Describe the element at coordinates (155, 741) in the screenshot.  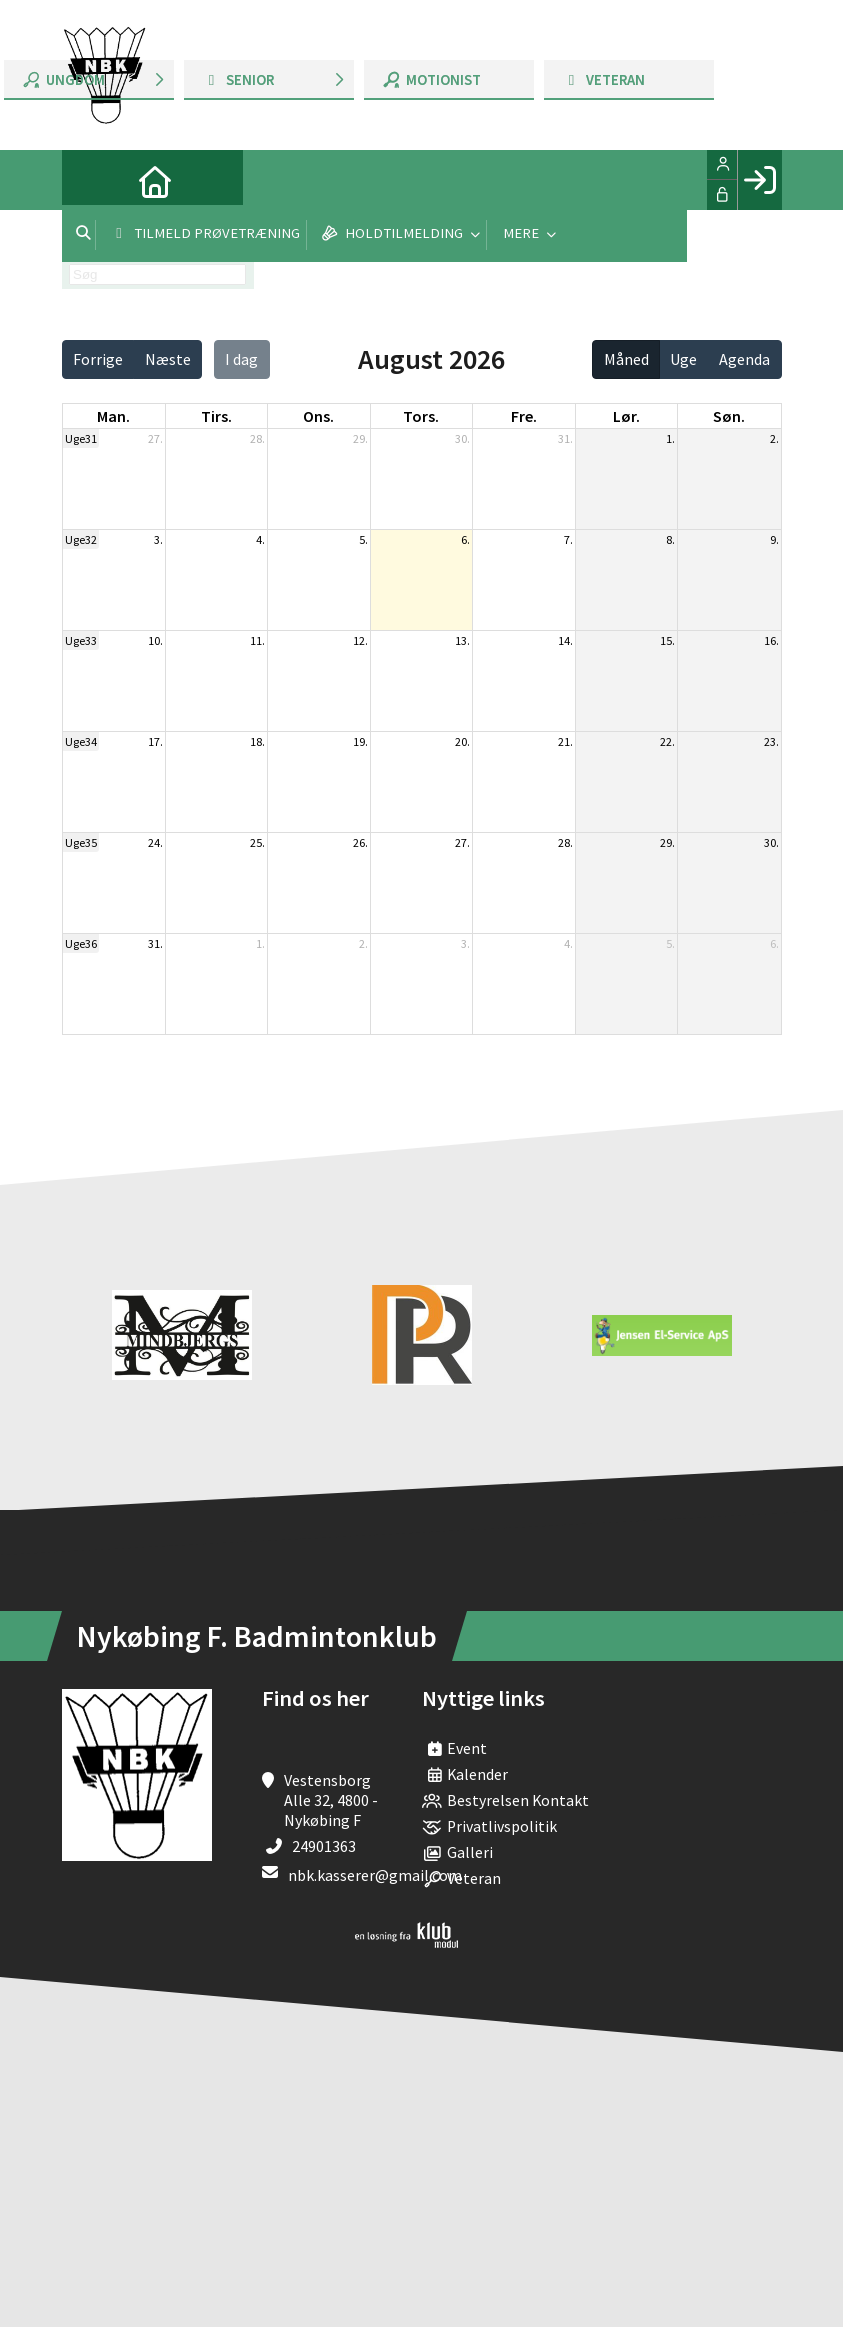
I see `17.` at that location.